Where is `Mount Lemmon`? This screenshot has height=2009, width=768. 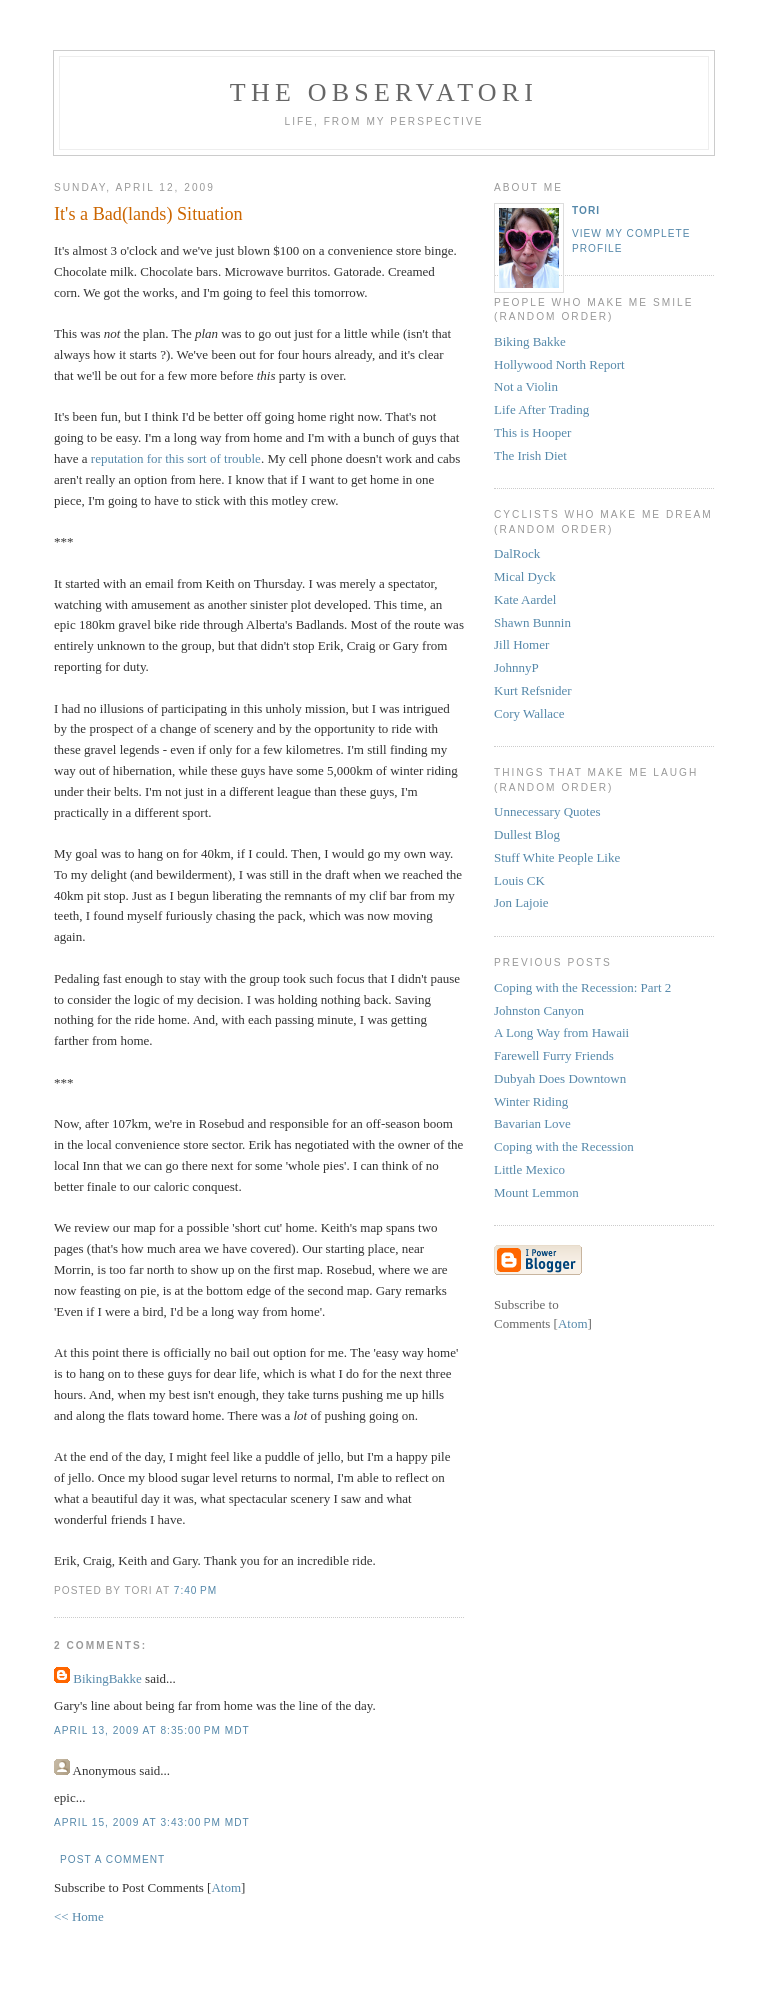 Mount Lemmon is located at coordinates (536, 1192).